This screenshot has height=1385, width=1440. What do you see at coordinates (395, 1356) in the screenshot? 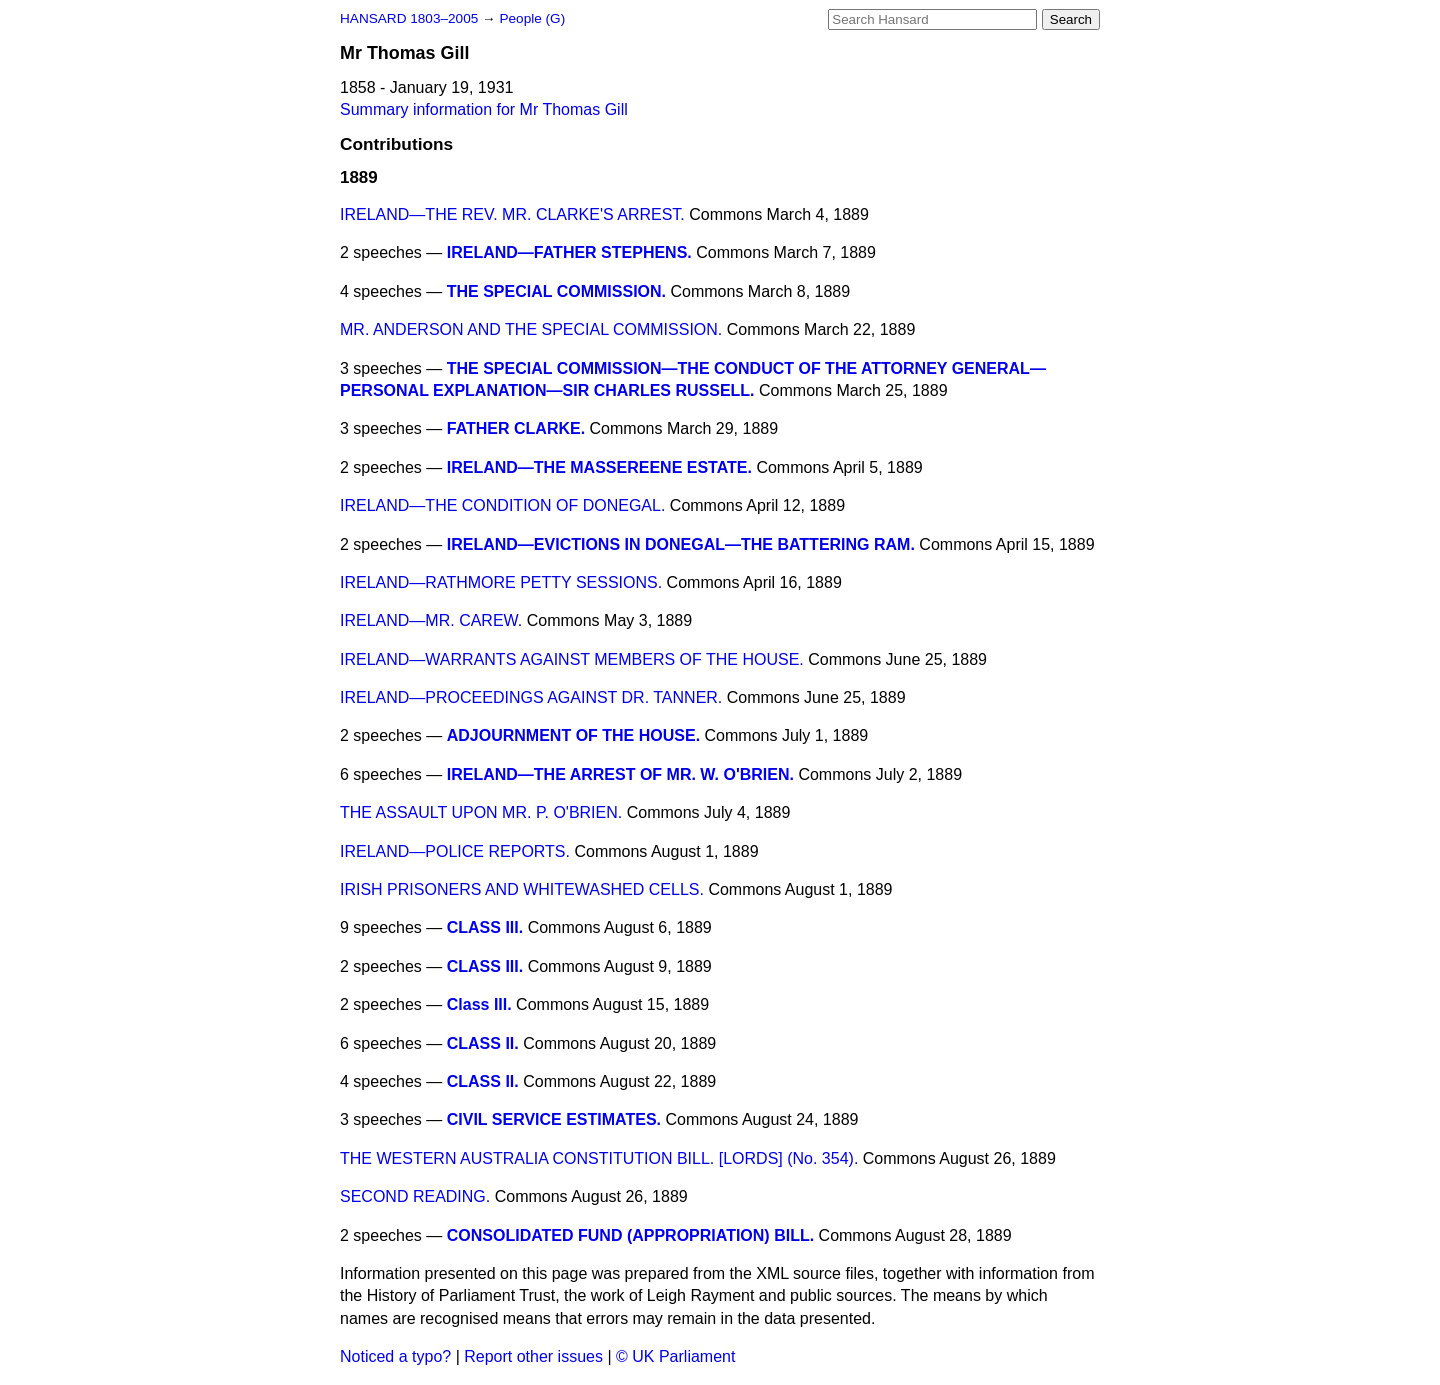
I see `Noticed a typo?` at bounding box center [395, 1356].